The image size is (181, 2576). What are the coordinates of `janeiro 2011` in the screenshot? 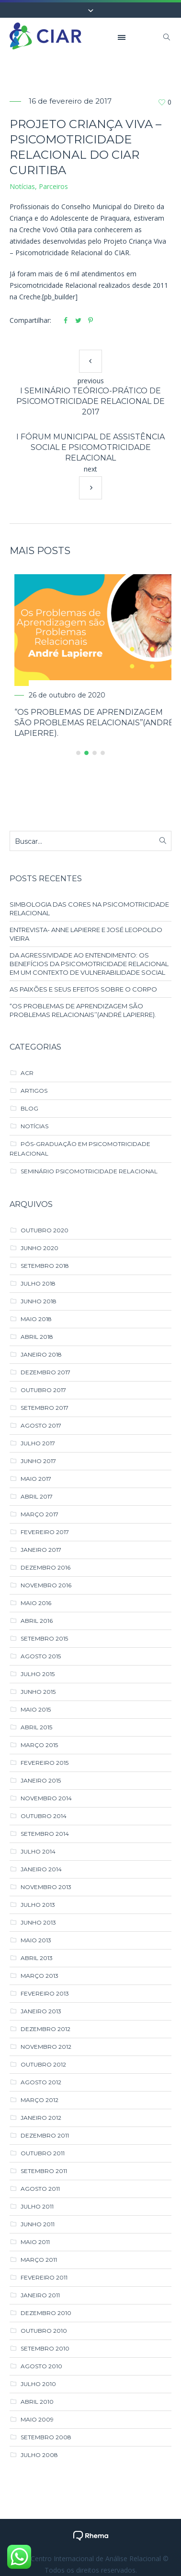 It's located at (40, 2294).